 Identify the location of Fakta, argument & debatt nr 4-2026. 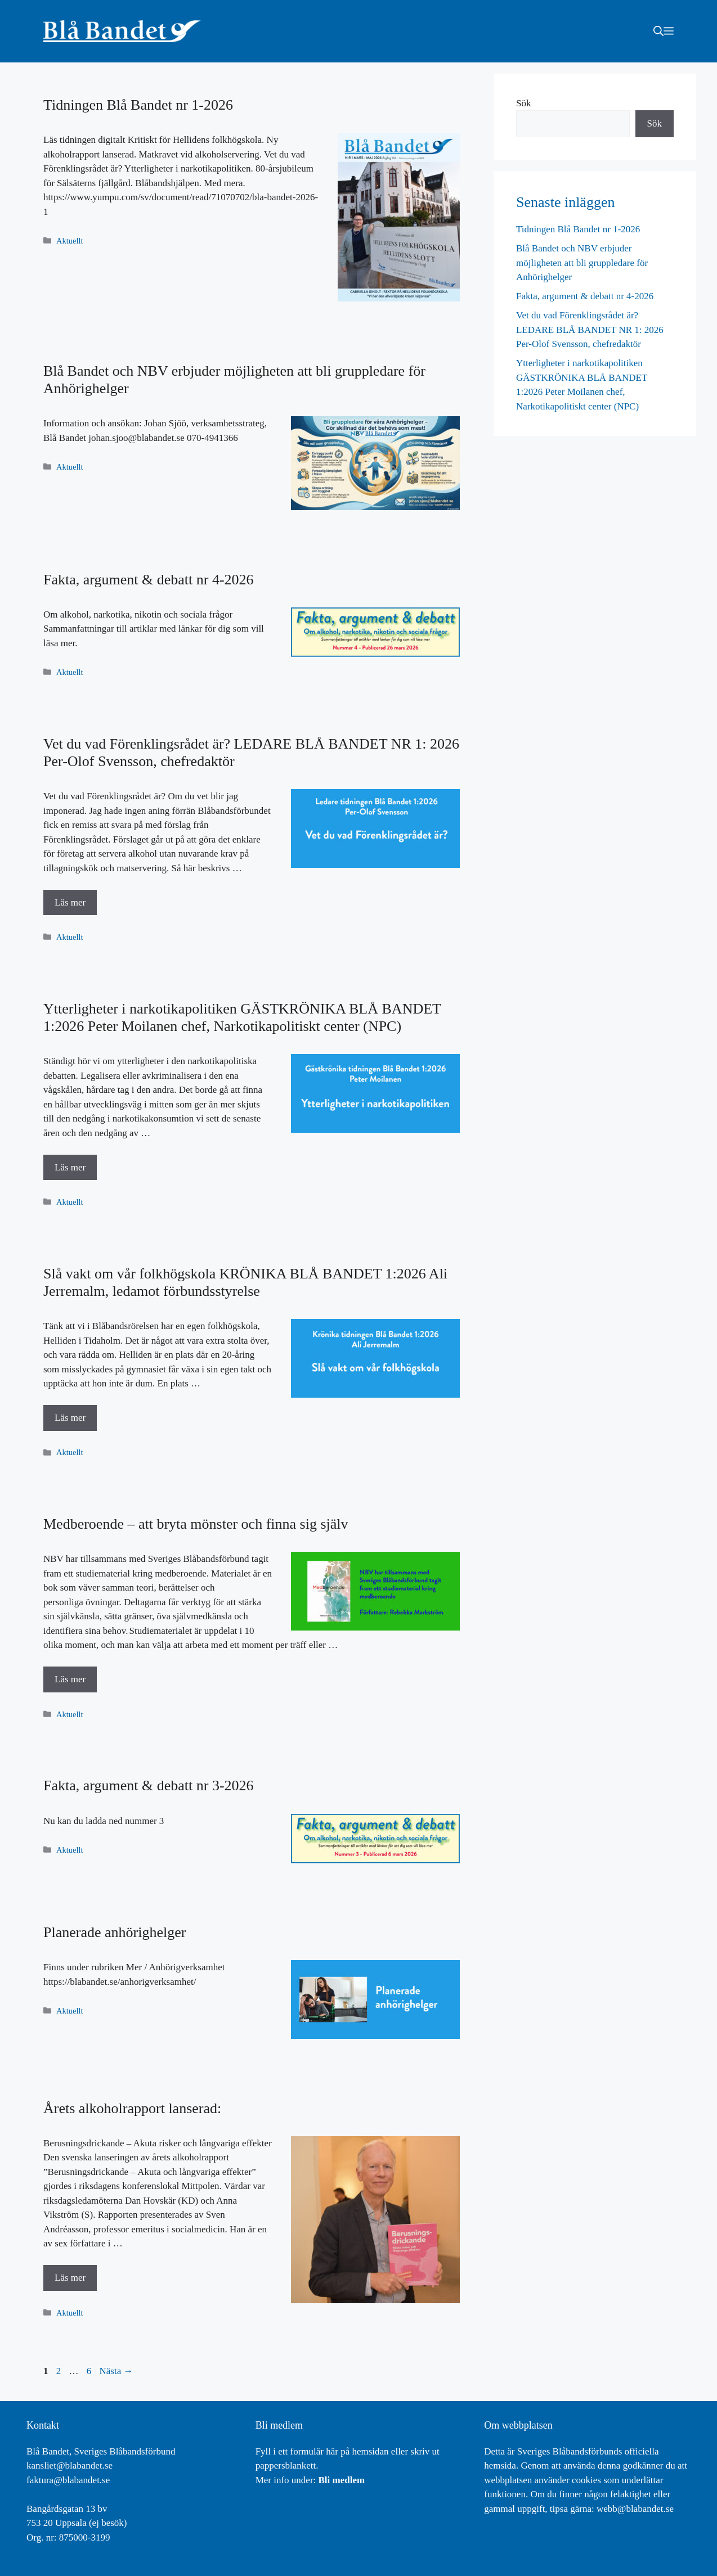
(148, 579).